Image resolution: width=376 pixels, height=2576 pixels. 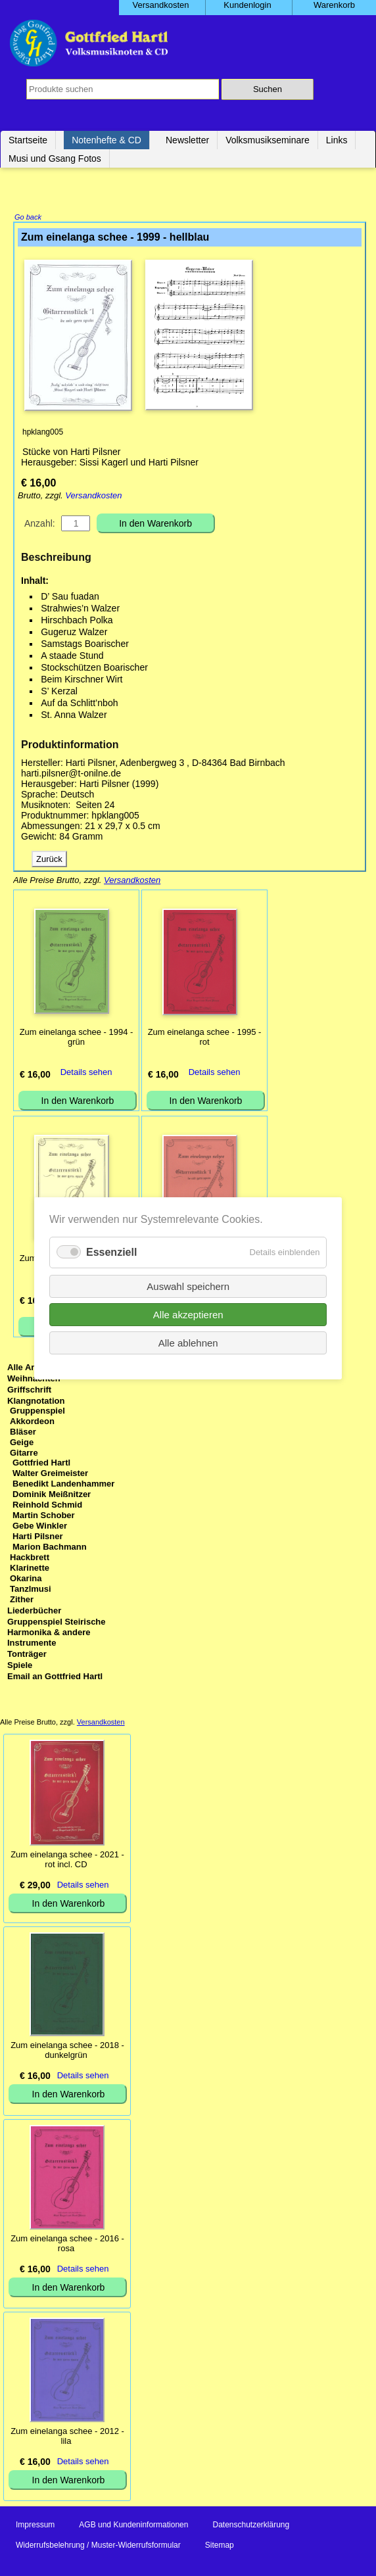 I want to click on Marion Bachmann, so click(x=49, y=1548).